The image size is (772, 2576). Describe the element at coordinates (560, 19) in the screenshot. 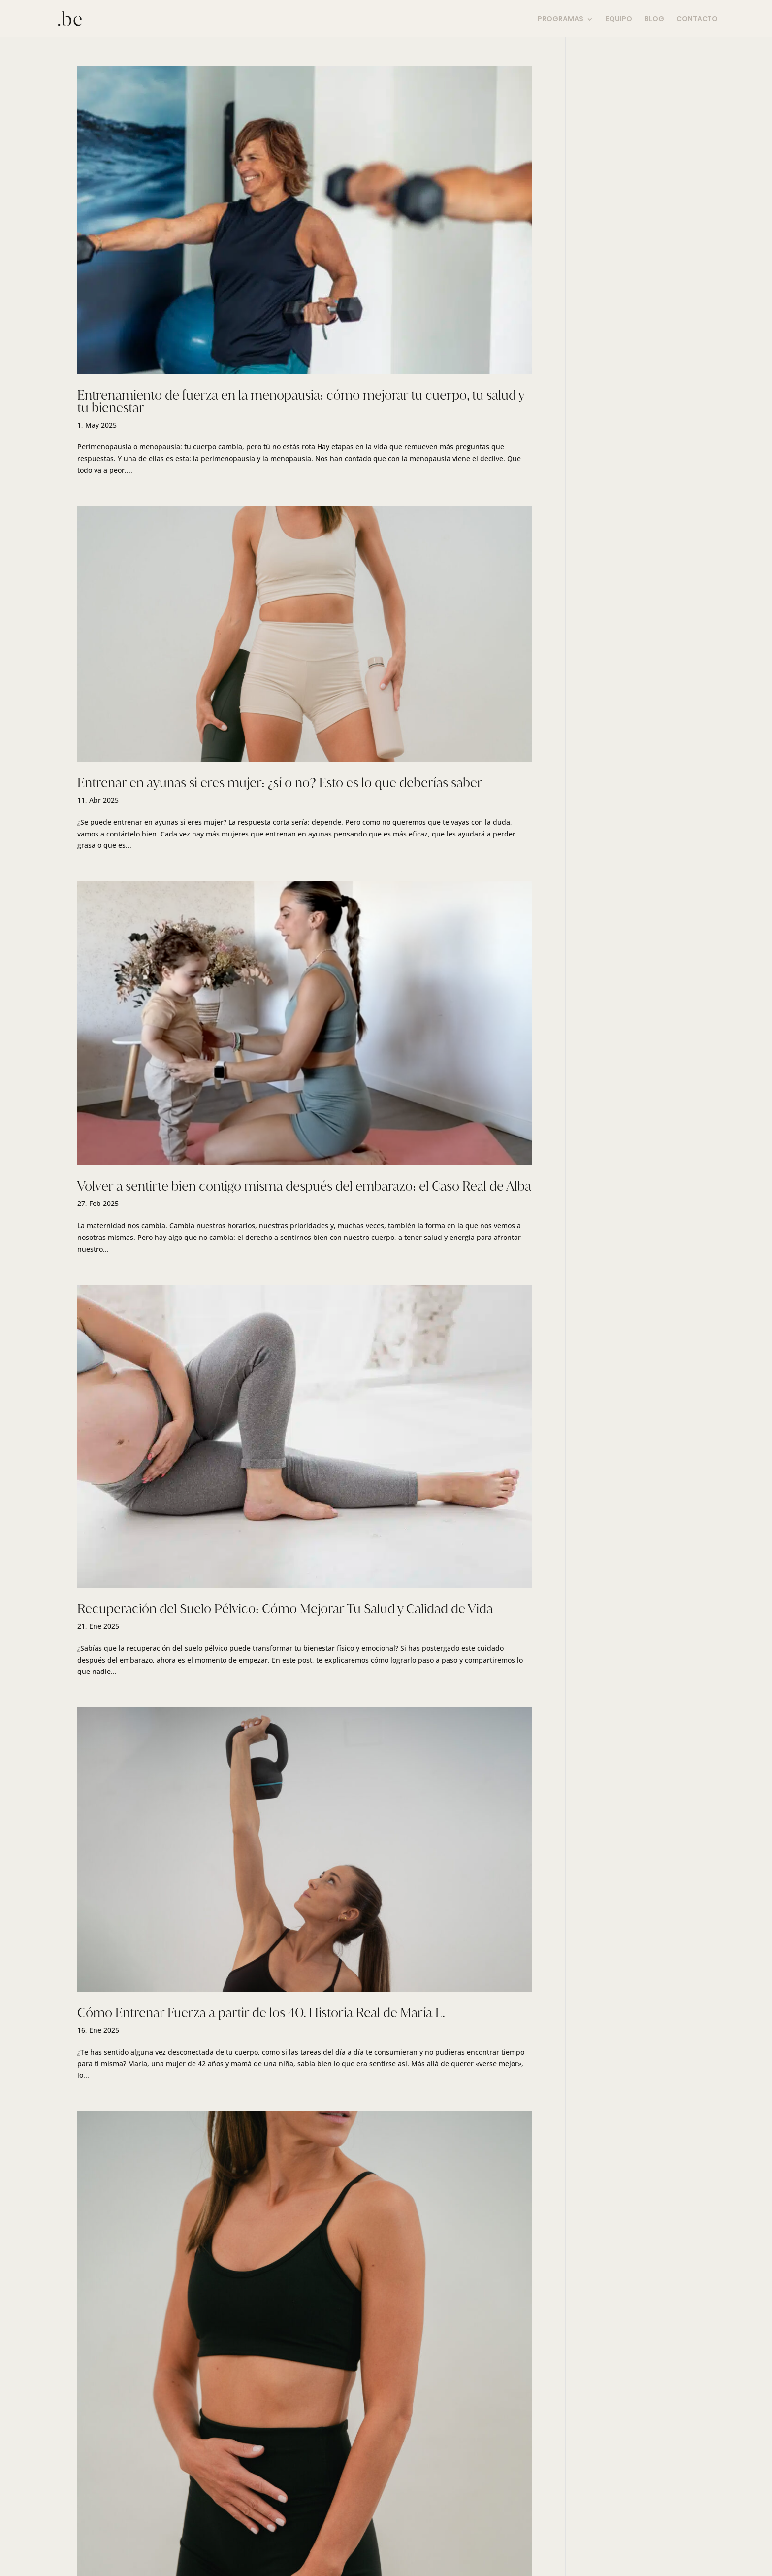

I see `PROGRAMAS` at that location.